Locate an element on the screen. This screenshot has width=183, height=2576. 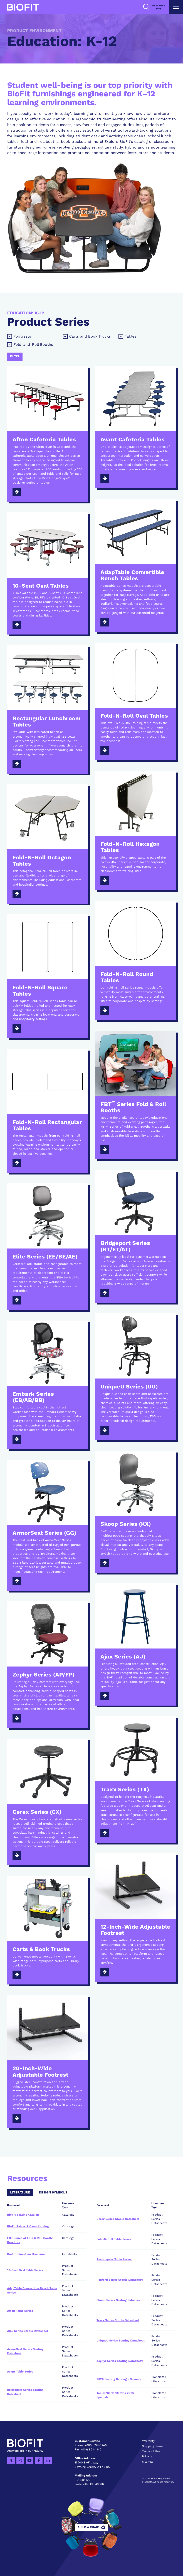
2026 Seating Catalog - Spanish is located at coordinates (119, 2379).